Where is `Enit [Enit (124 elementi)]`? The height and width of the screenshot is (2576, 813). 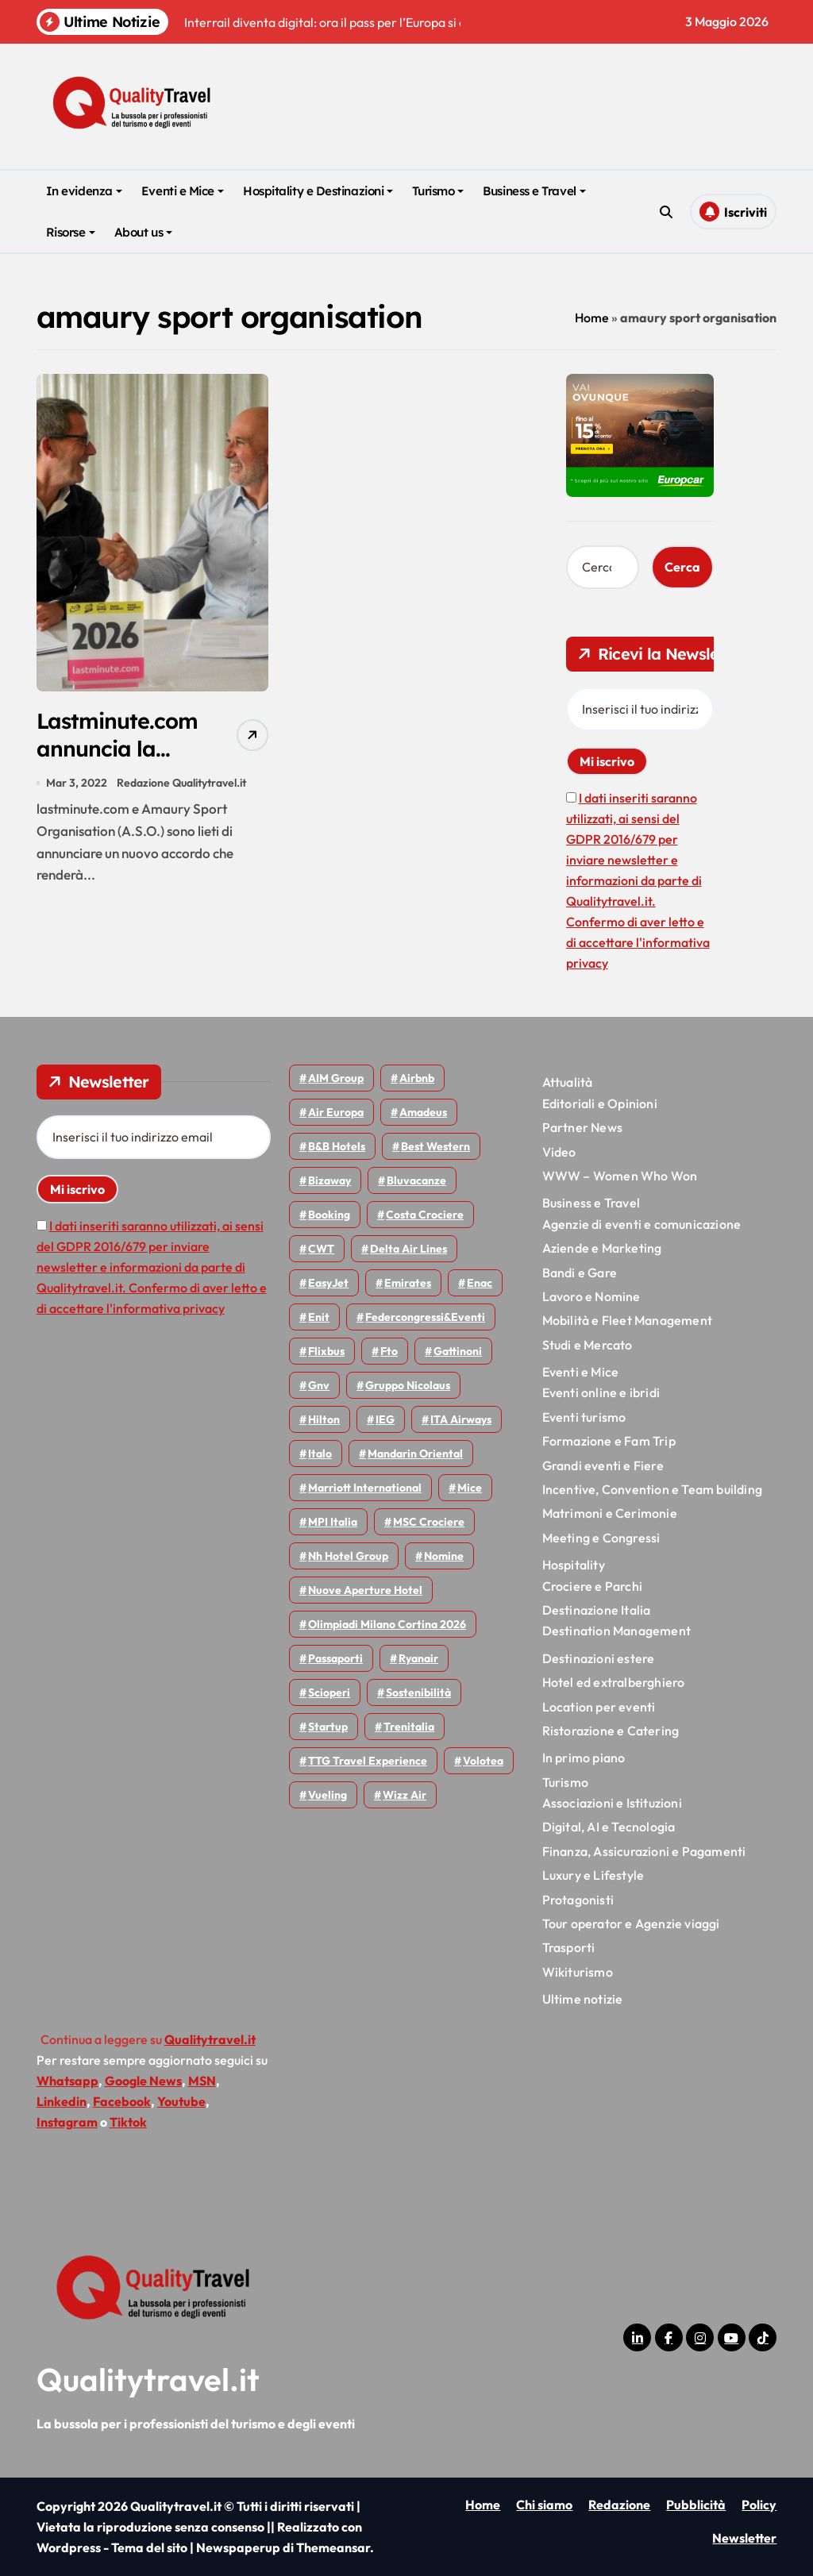
Enit [Enit (124 elementi)] is located at coordinates (318, 1317).